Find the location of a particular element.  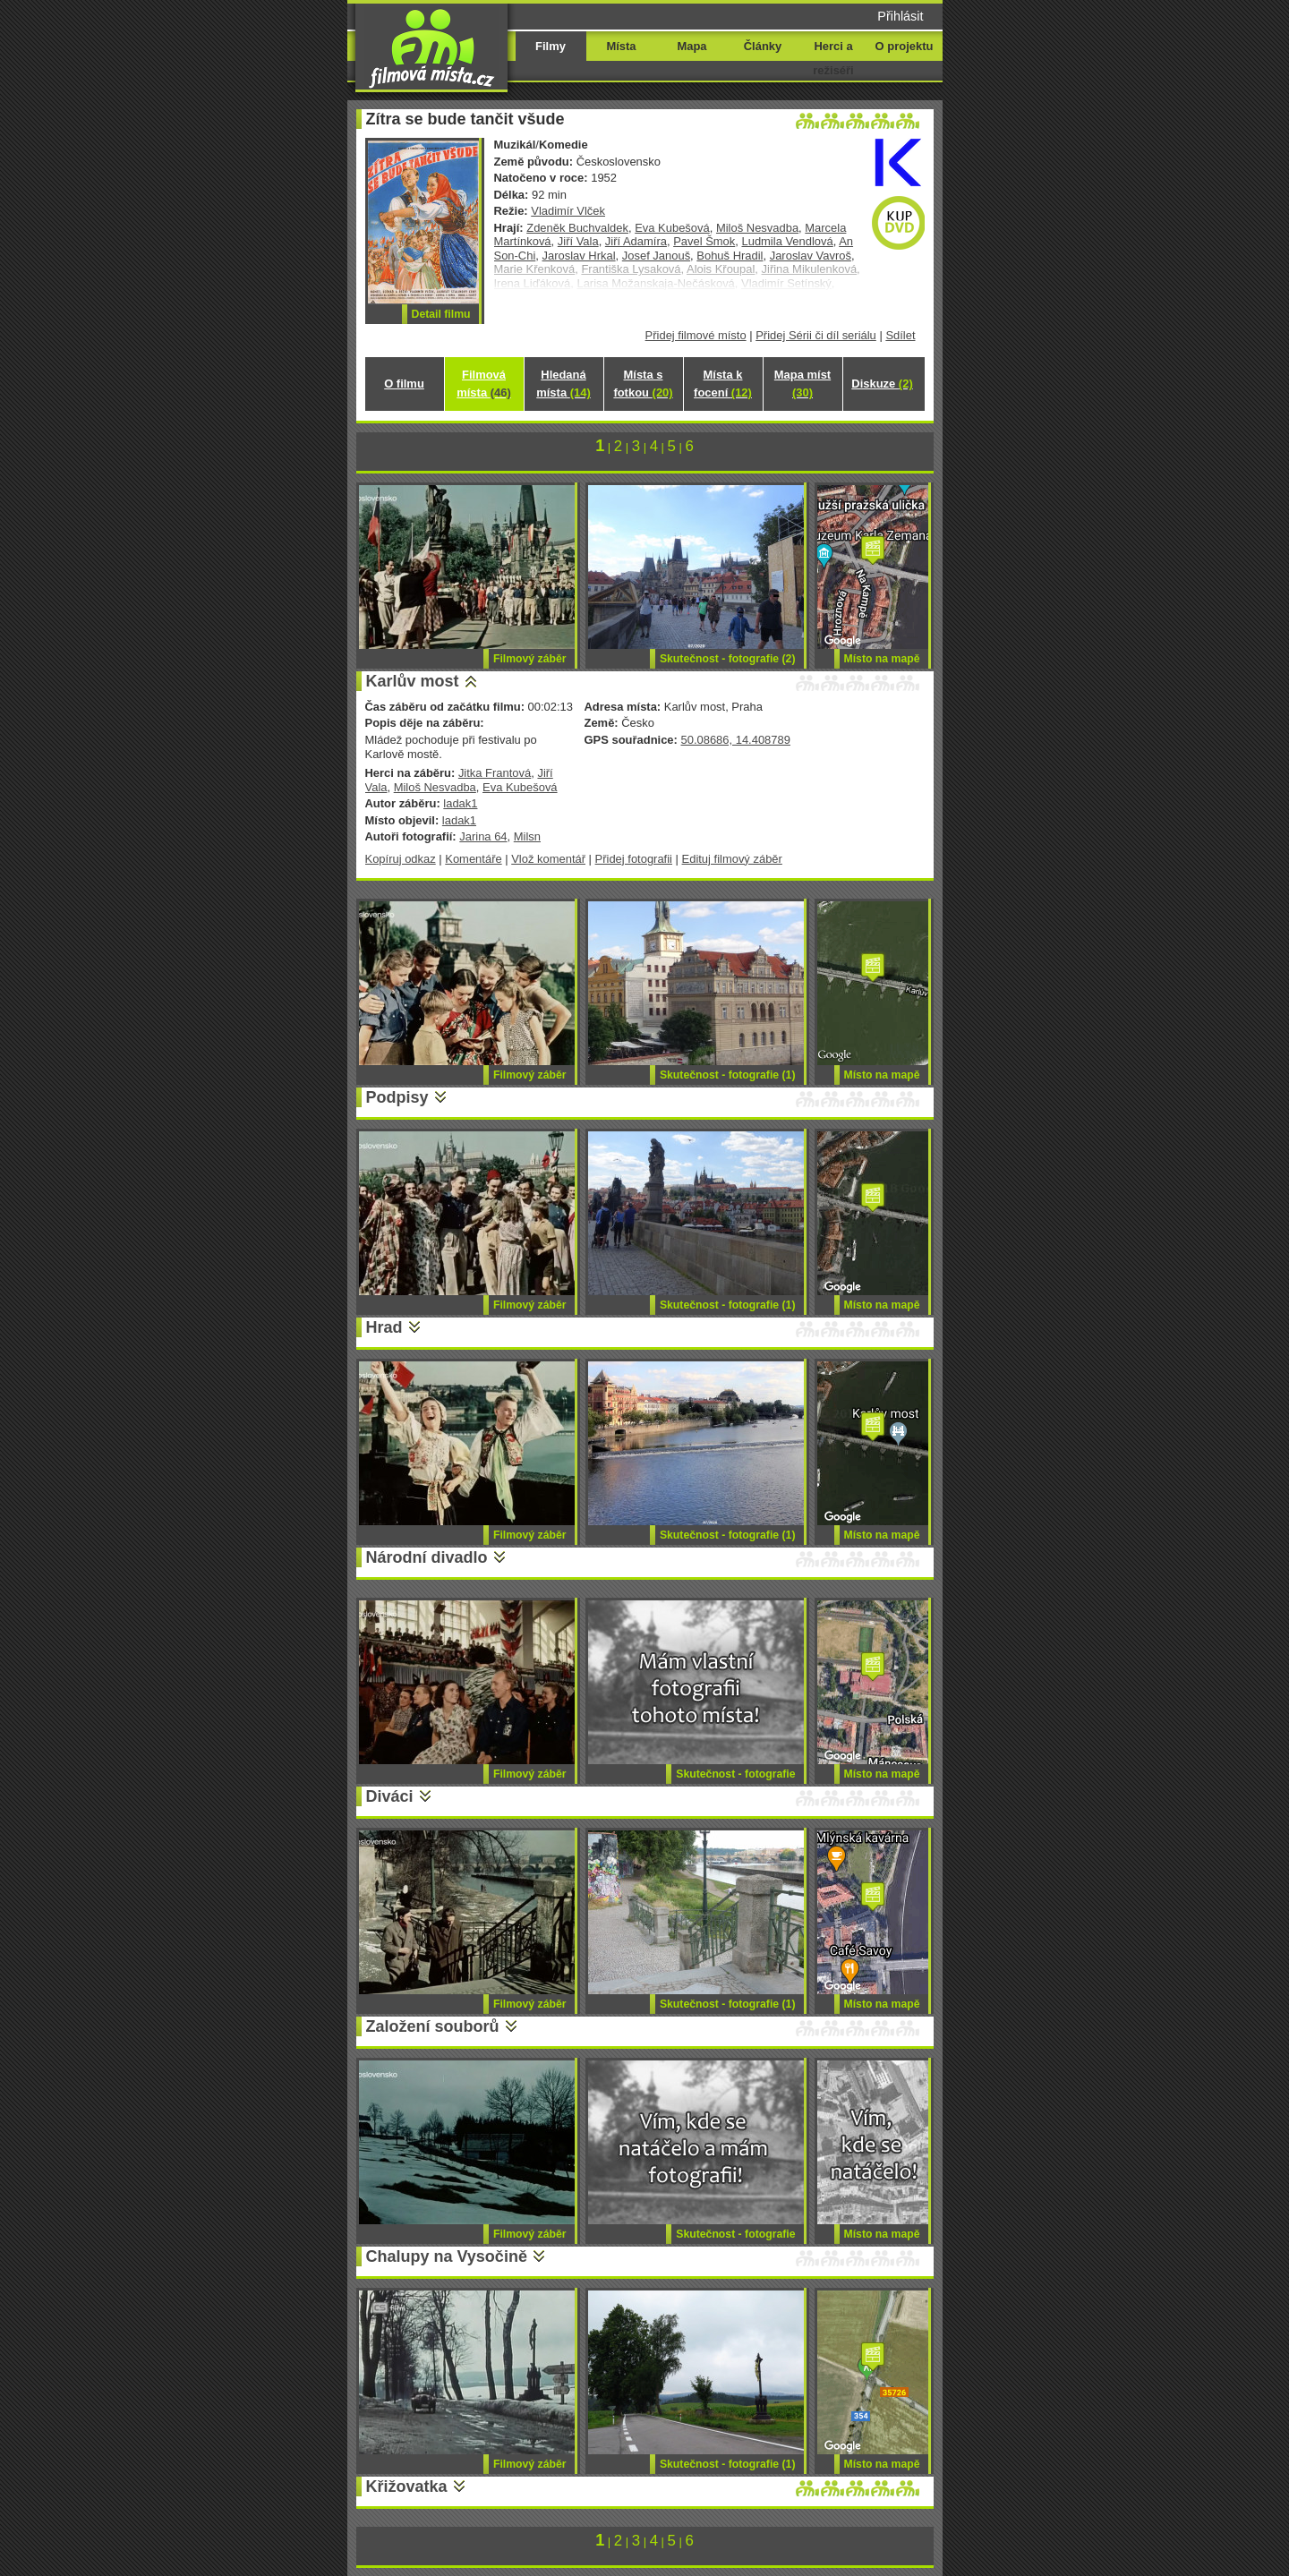

O filmu is located at coordinates (404, 383).